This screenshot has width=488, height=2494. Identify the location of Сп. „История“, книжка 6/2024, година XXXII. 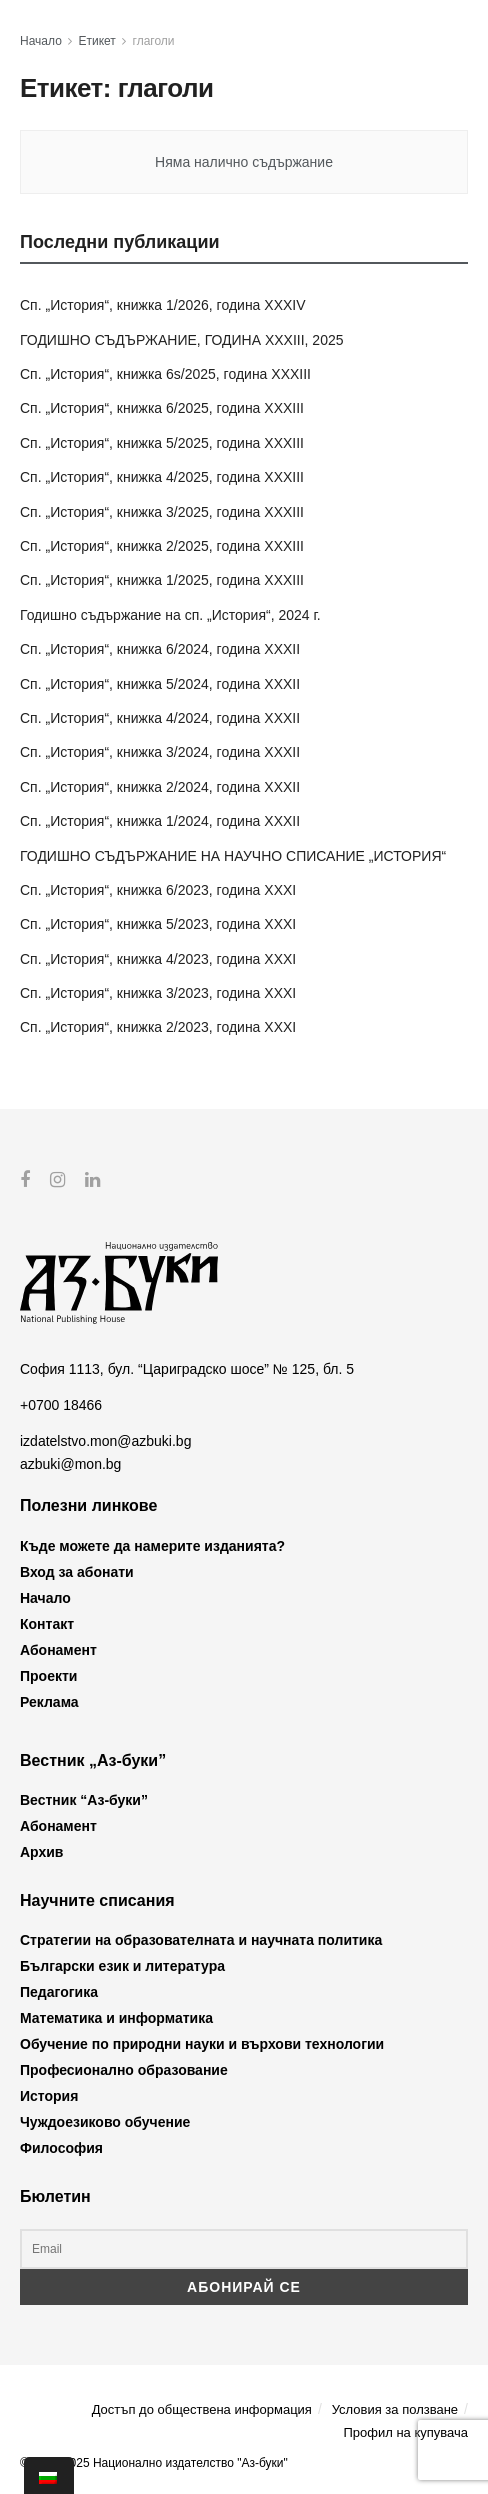
(160, 649).